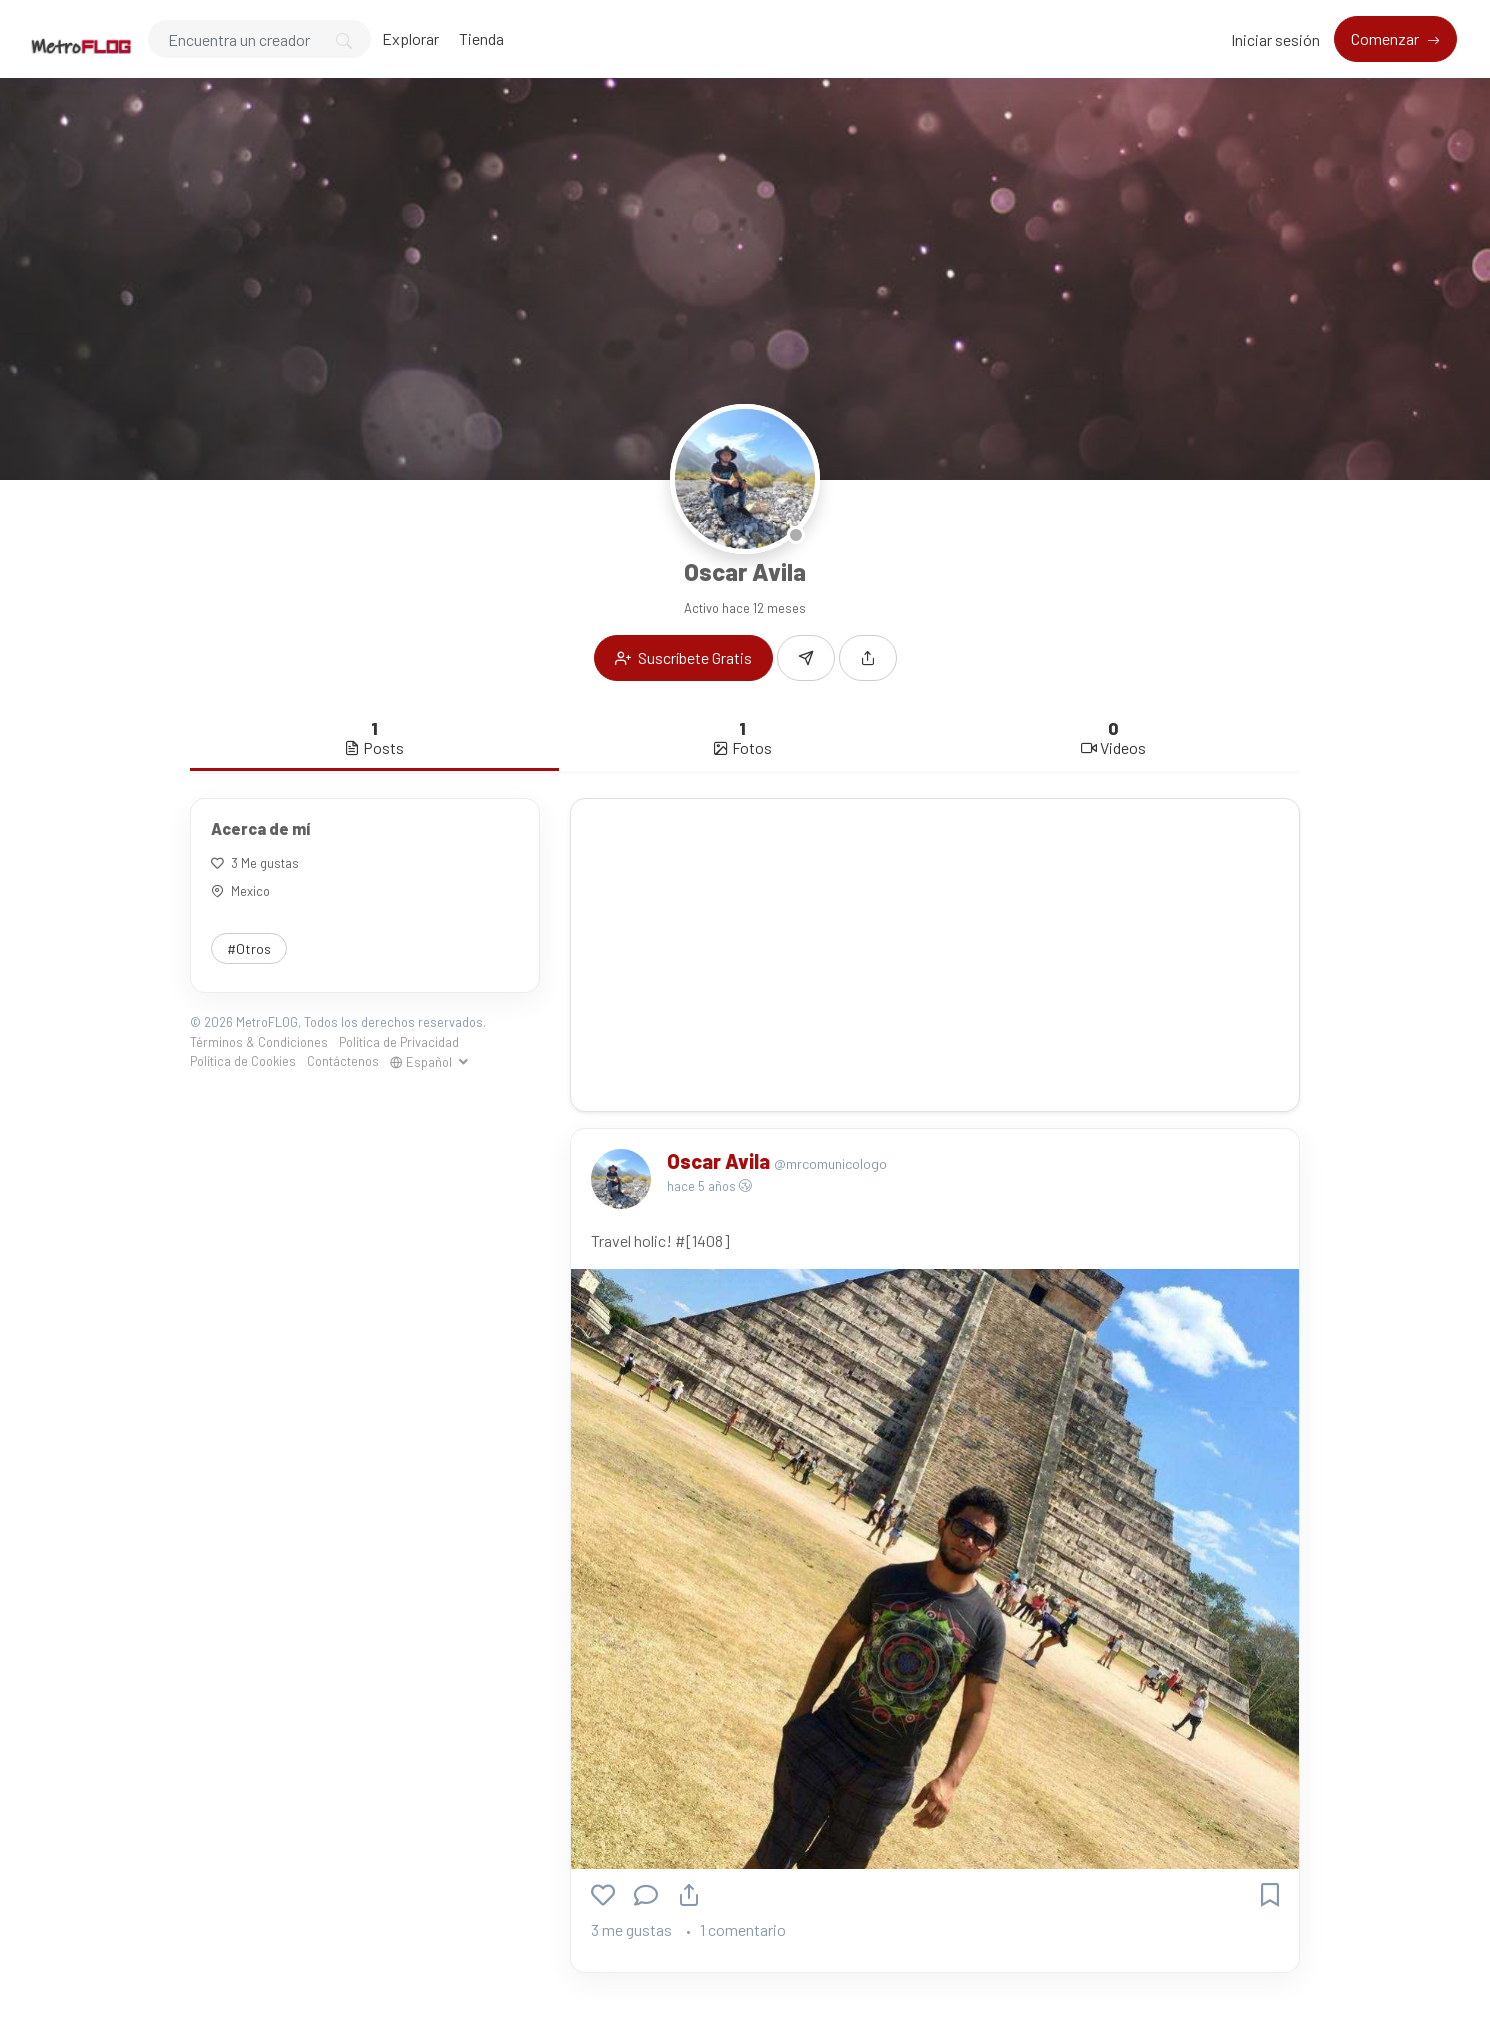 The image size is (1490, 2037). Describe the element at coordinates (249, 948) in the screenshot. I see `#Otros` at that location.